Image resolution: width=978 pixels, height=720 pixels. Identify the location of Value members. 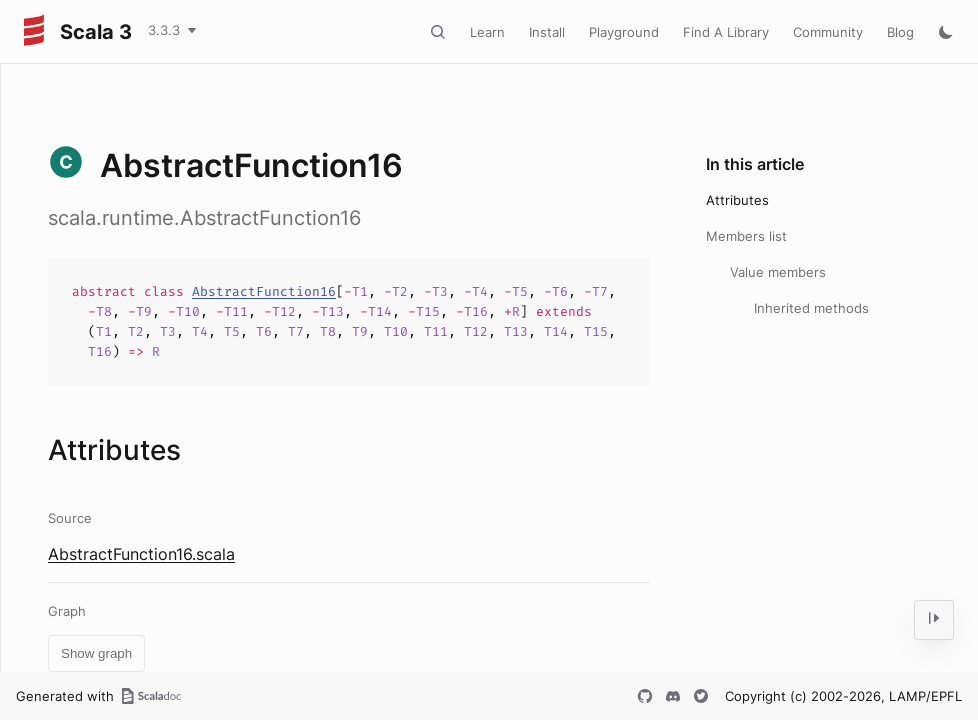
(778, 272).